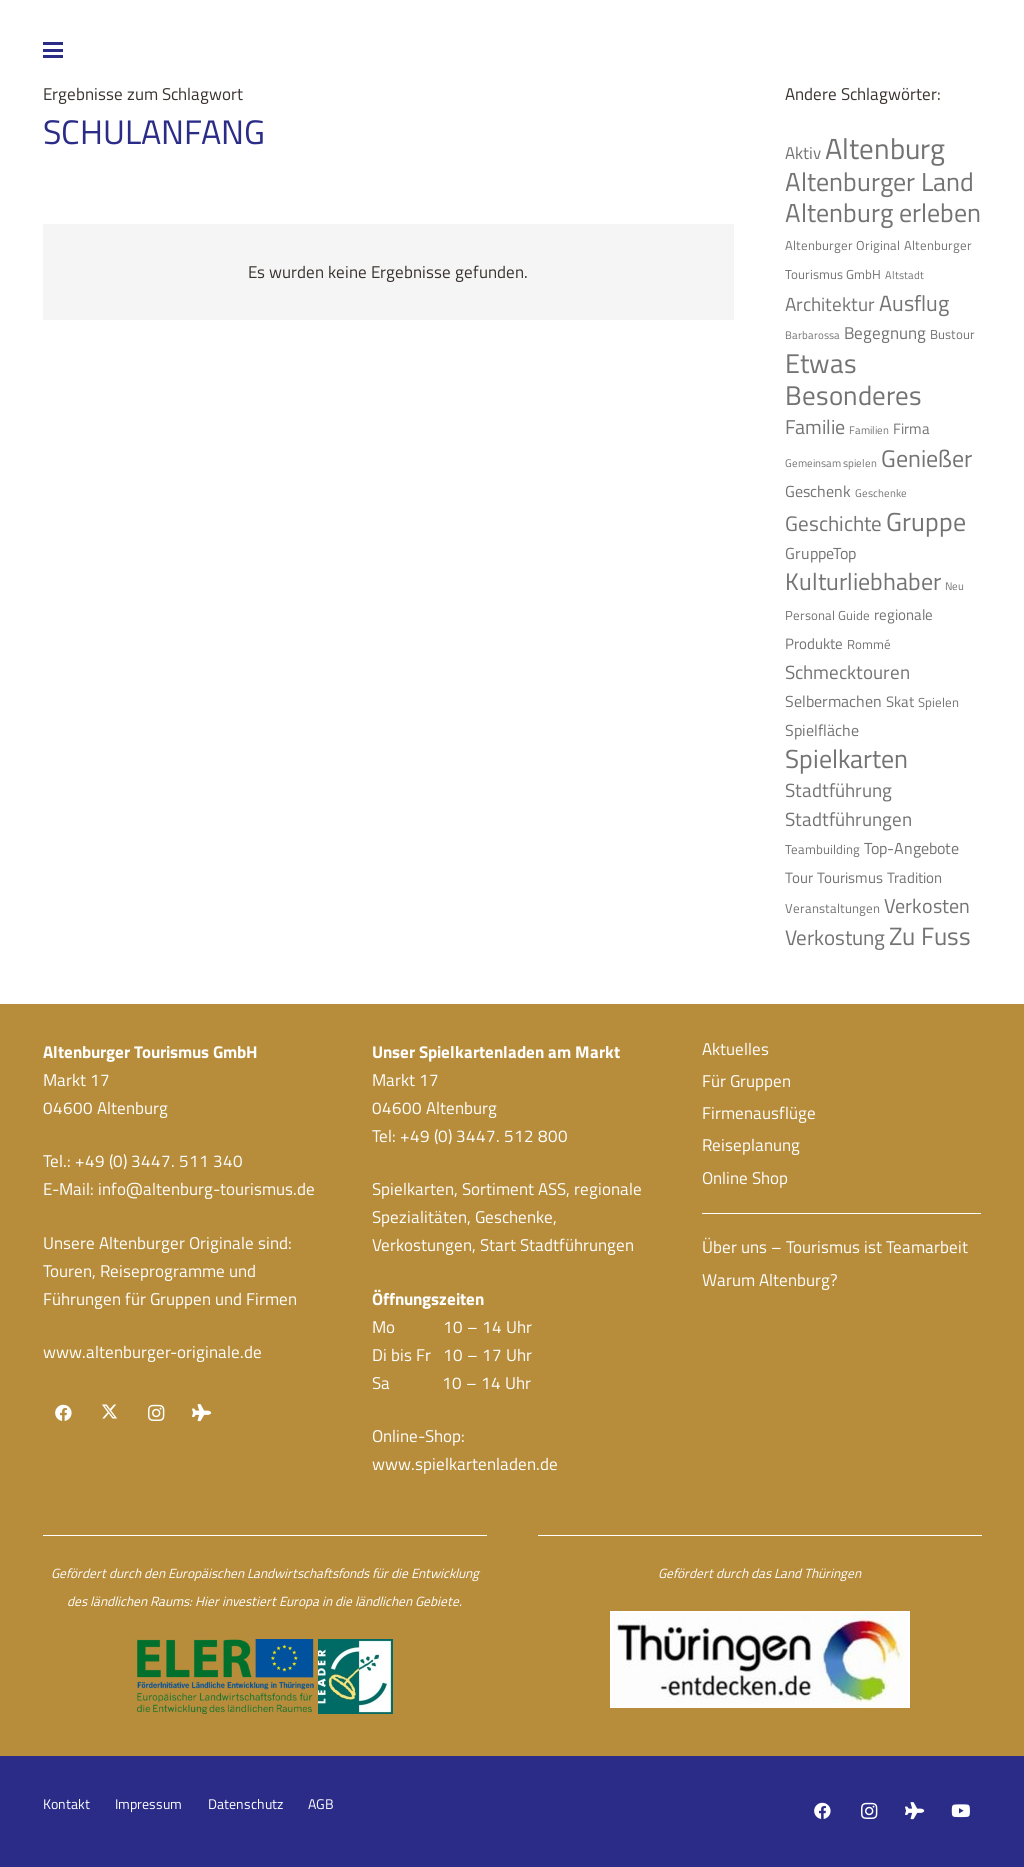 The width and height of the screenshot is (1024, 1867). I want to click on Geschenke [Geschenke (3 Einträge)], so click(881, 493).